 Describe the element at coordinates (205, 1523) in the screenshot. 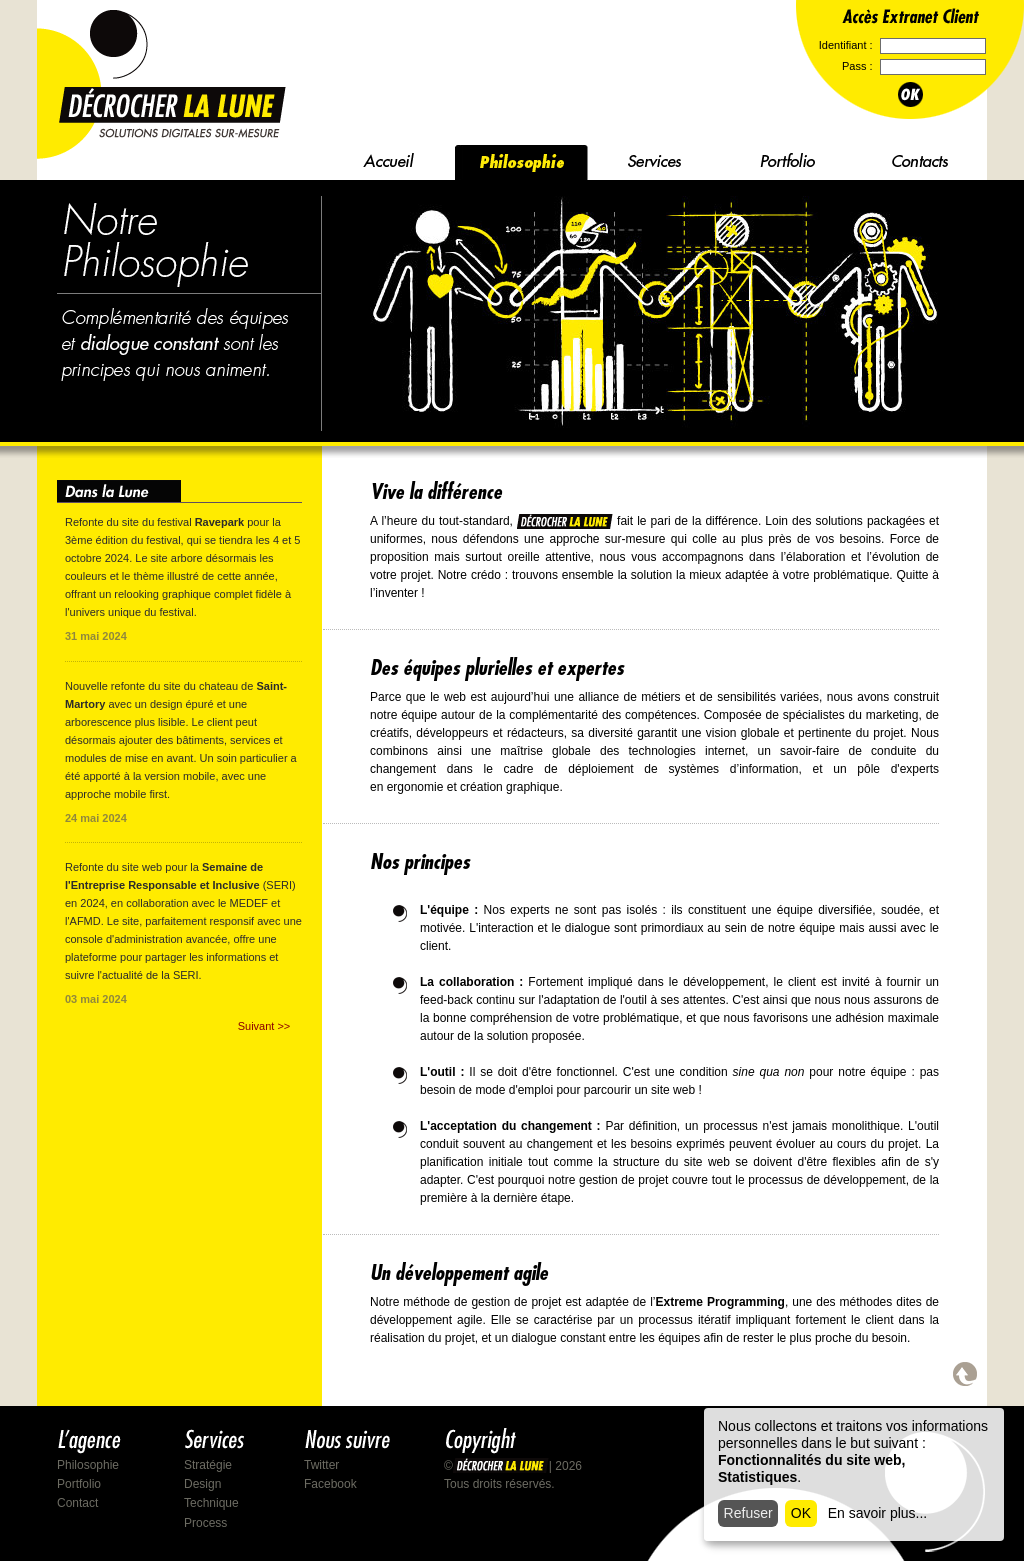

I see `Process` at that location.